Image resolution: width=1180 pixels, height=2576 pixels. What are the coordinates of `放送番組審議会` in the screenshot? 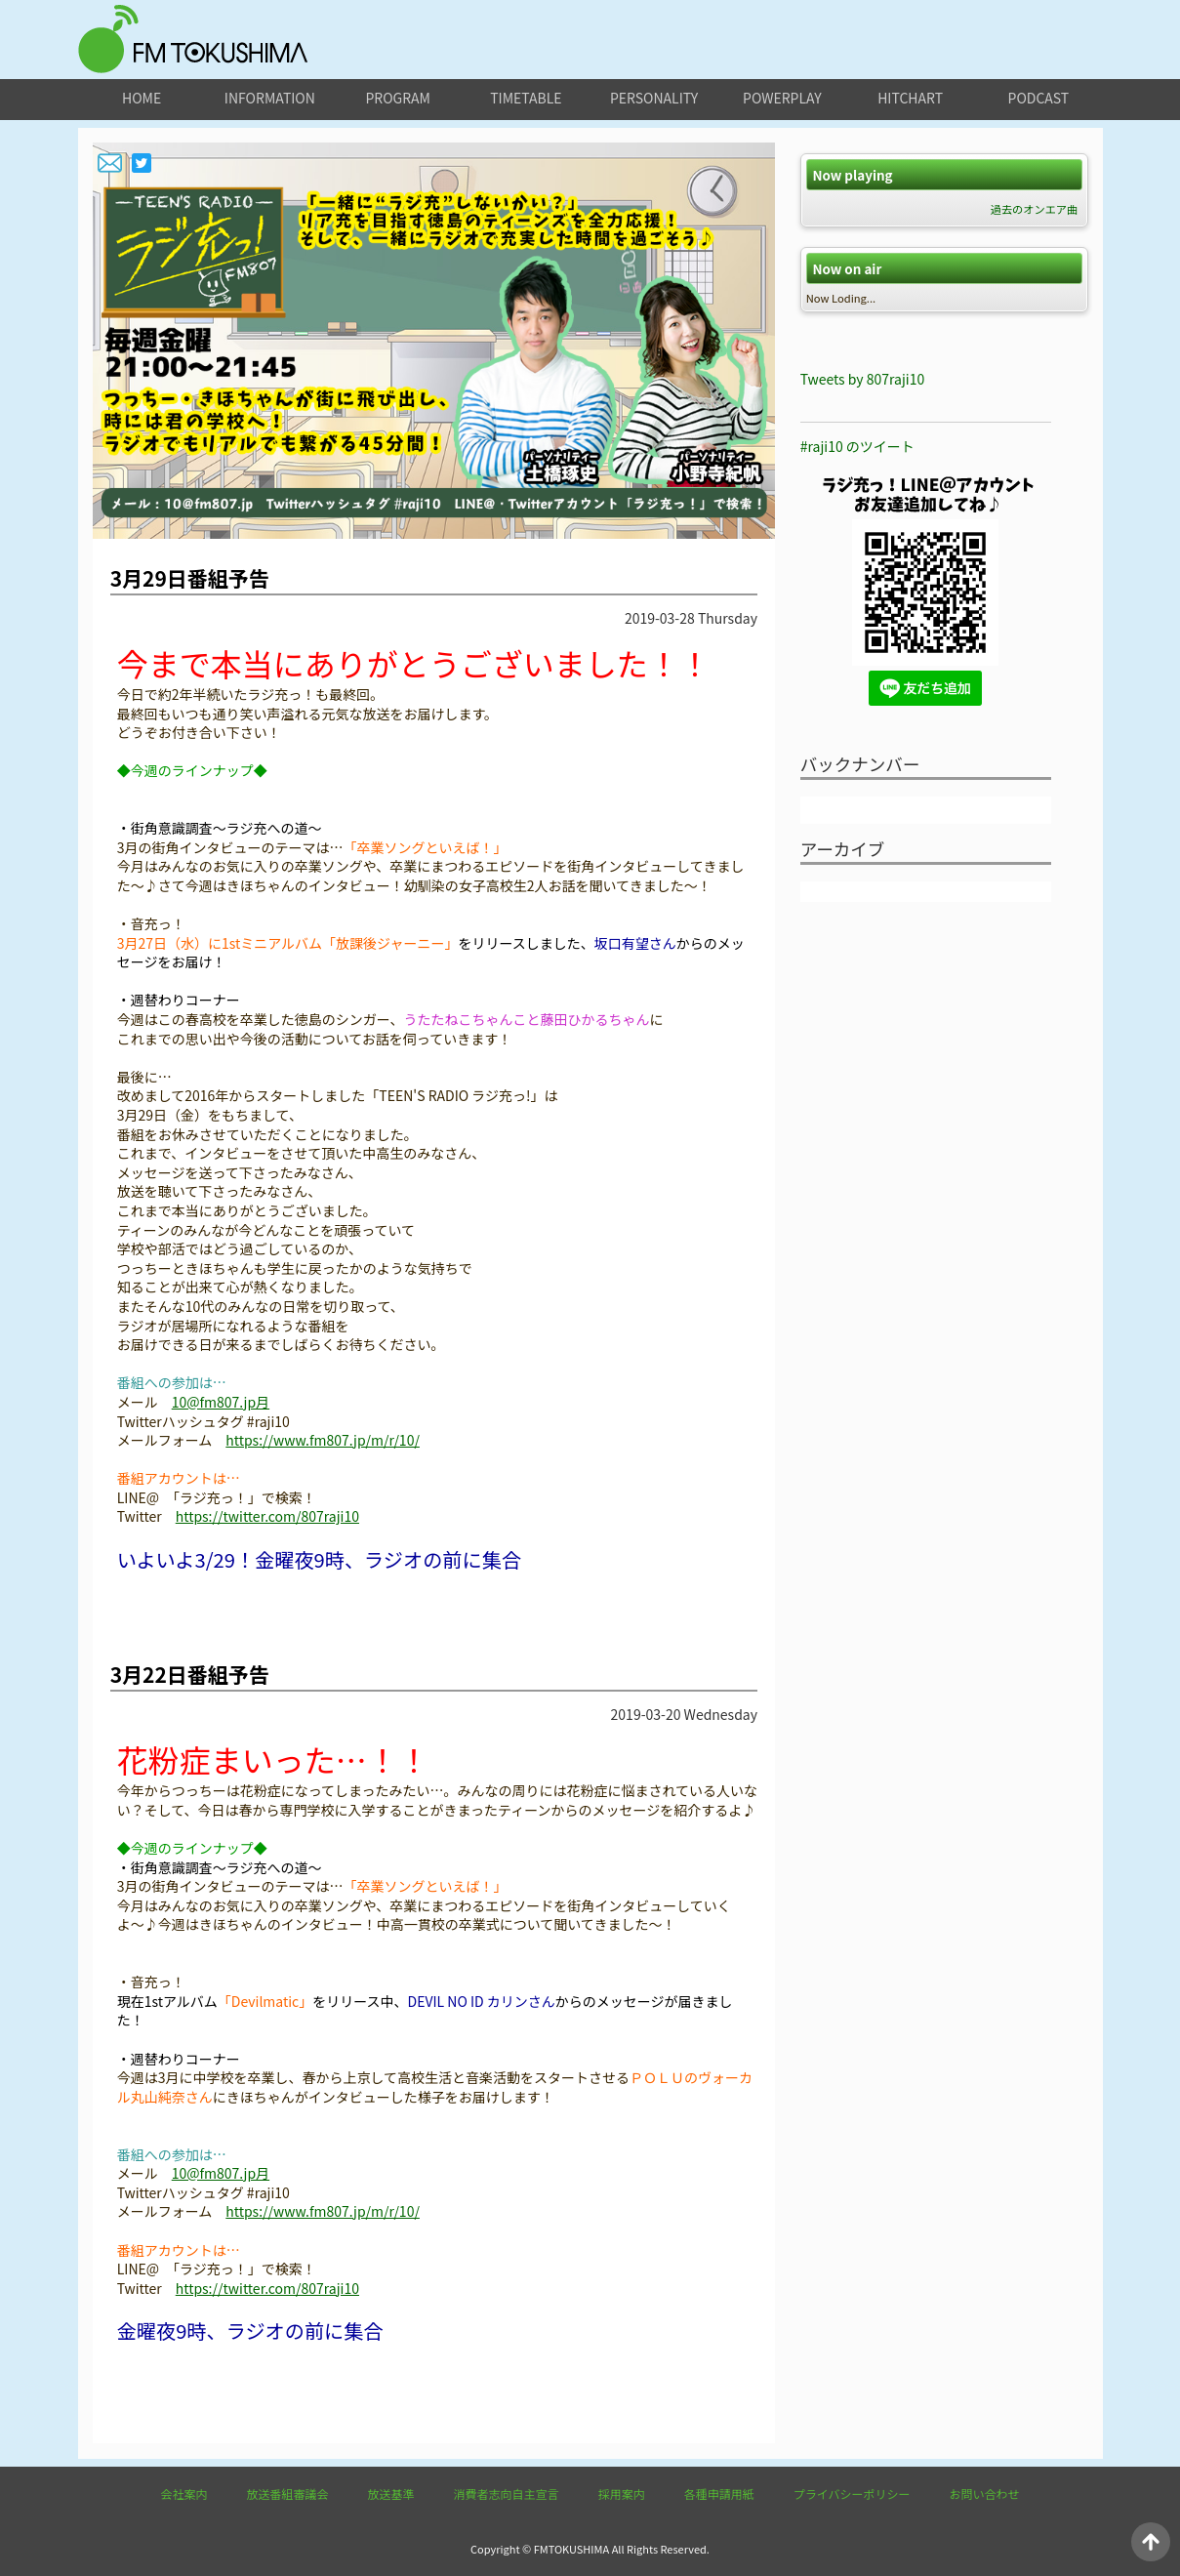 It's located at (288, 2493).